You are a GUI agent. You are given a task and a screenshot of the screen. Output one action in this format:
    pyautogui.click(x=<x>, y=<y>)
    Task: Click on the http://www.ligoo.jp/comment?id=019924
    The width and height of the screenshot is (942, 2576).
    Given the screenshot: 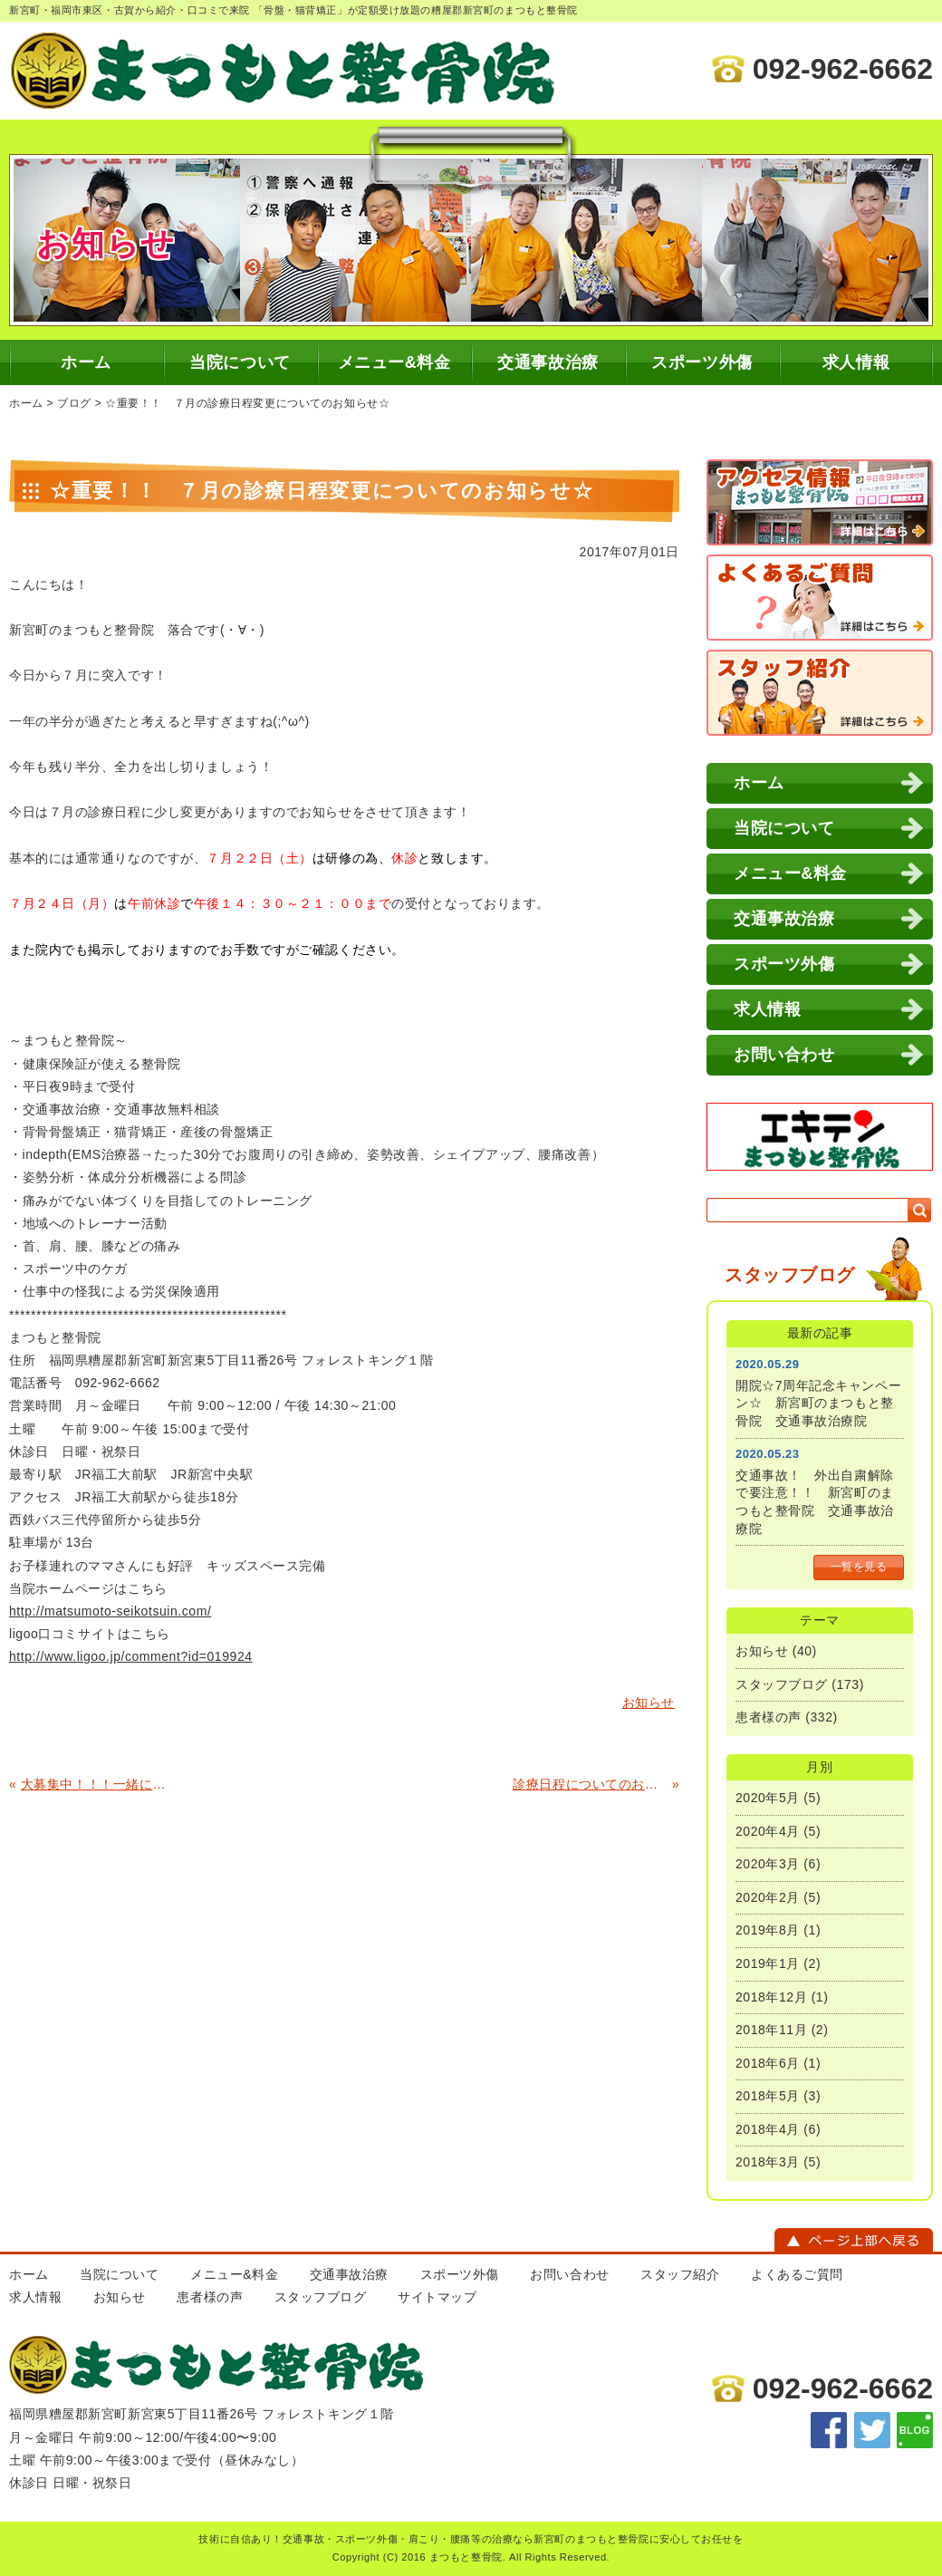 What is the action you would take?
    pyautogui.click(x=131, y=1656)
    